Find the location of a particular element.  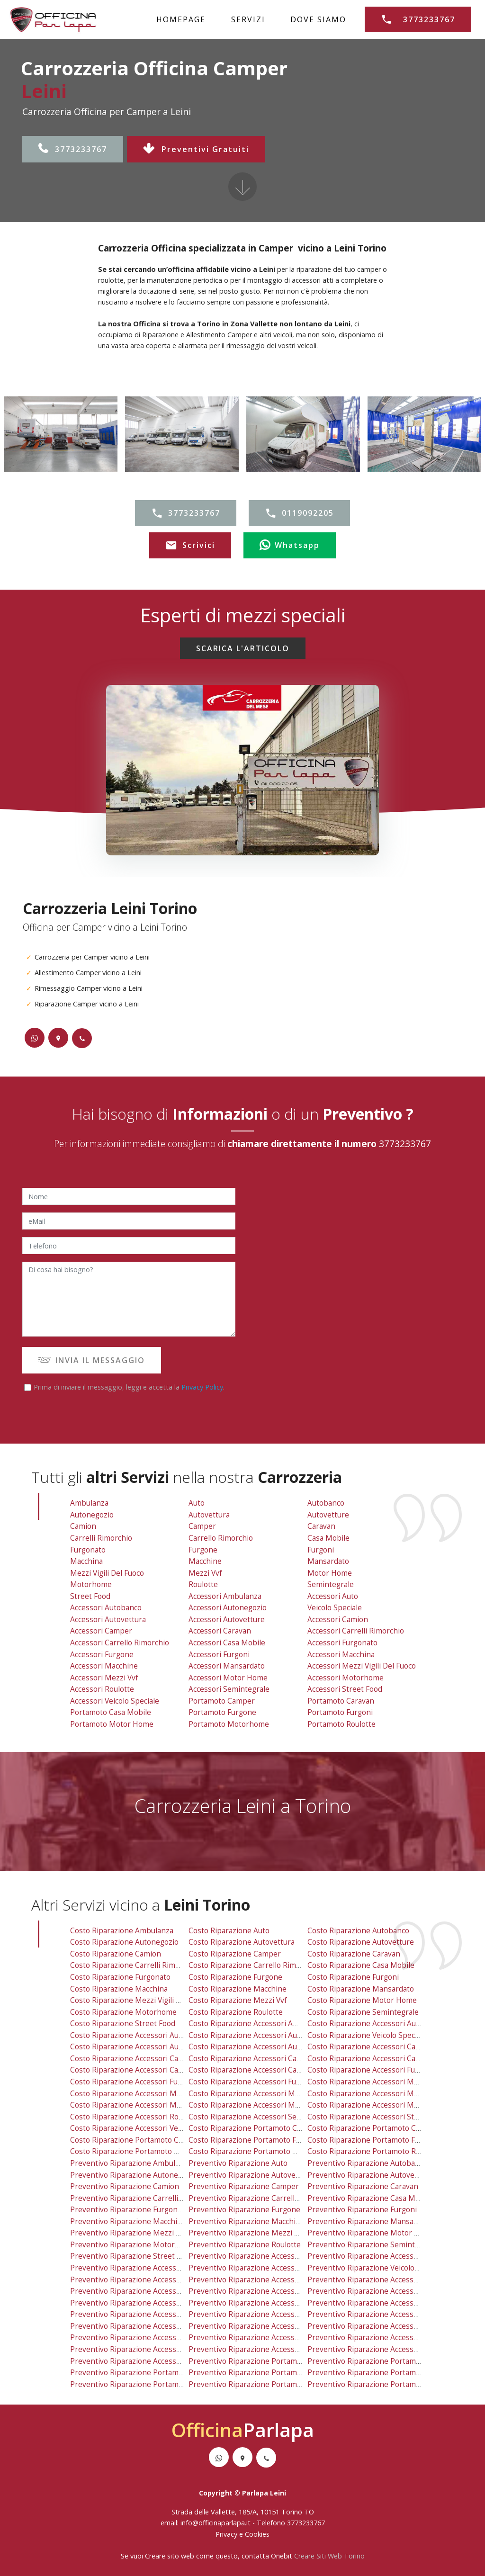

preventivo riparazione mezzi vigili del fuoco is located at coordinates (148, 2233).